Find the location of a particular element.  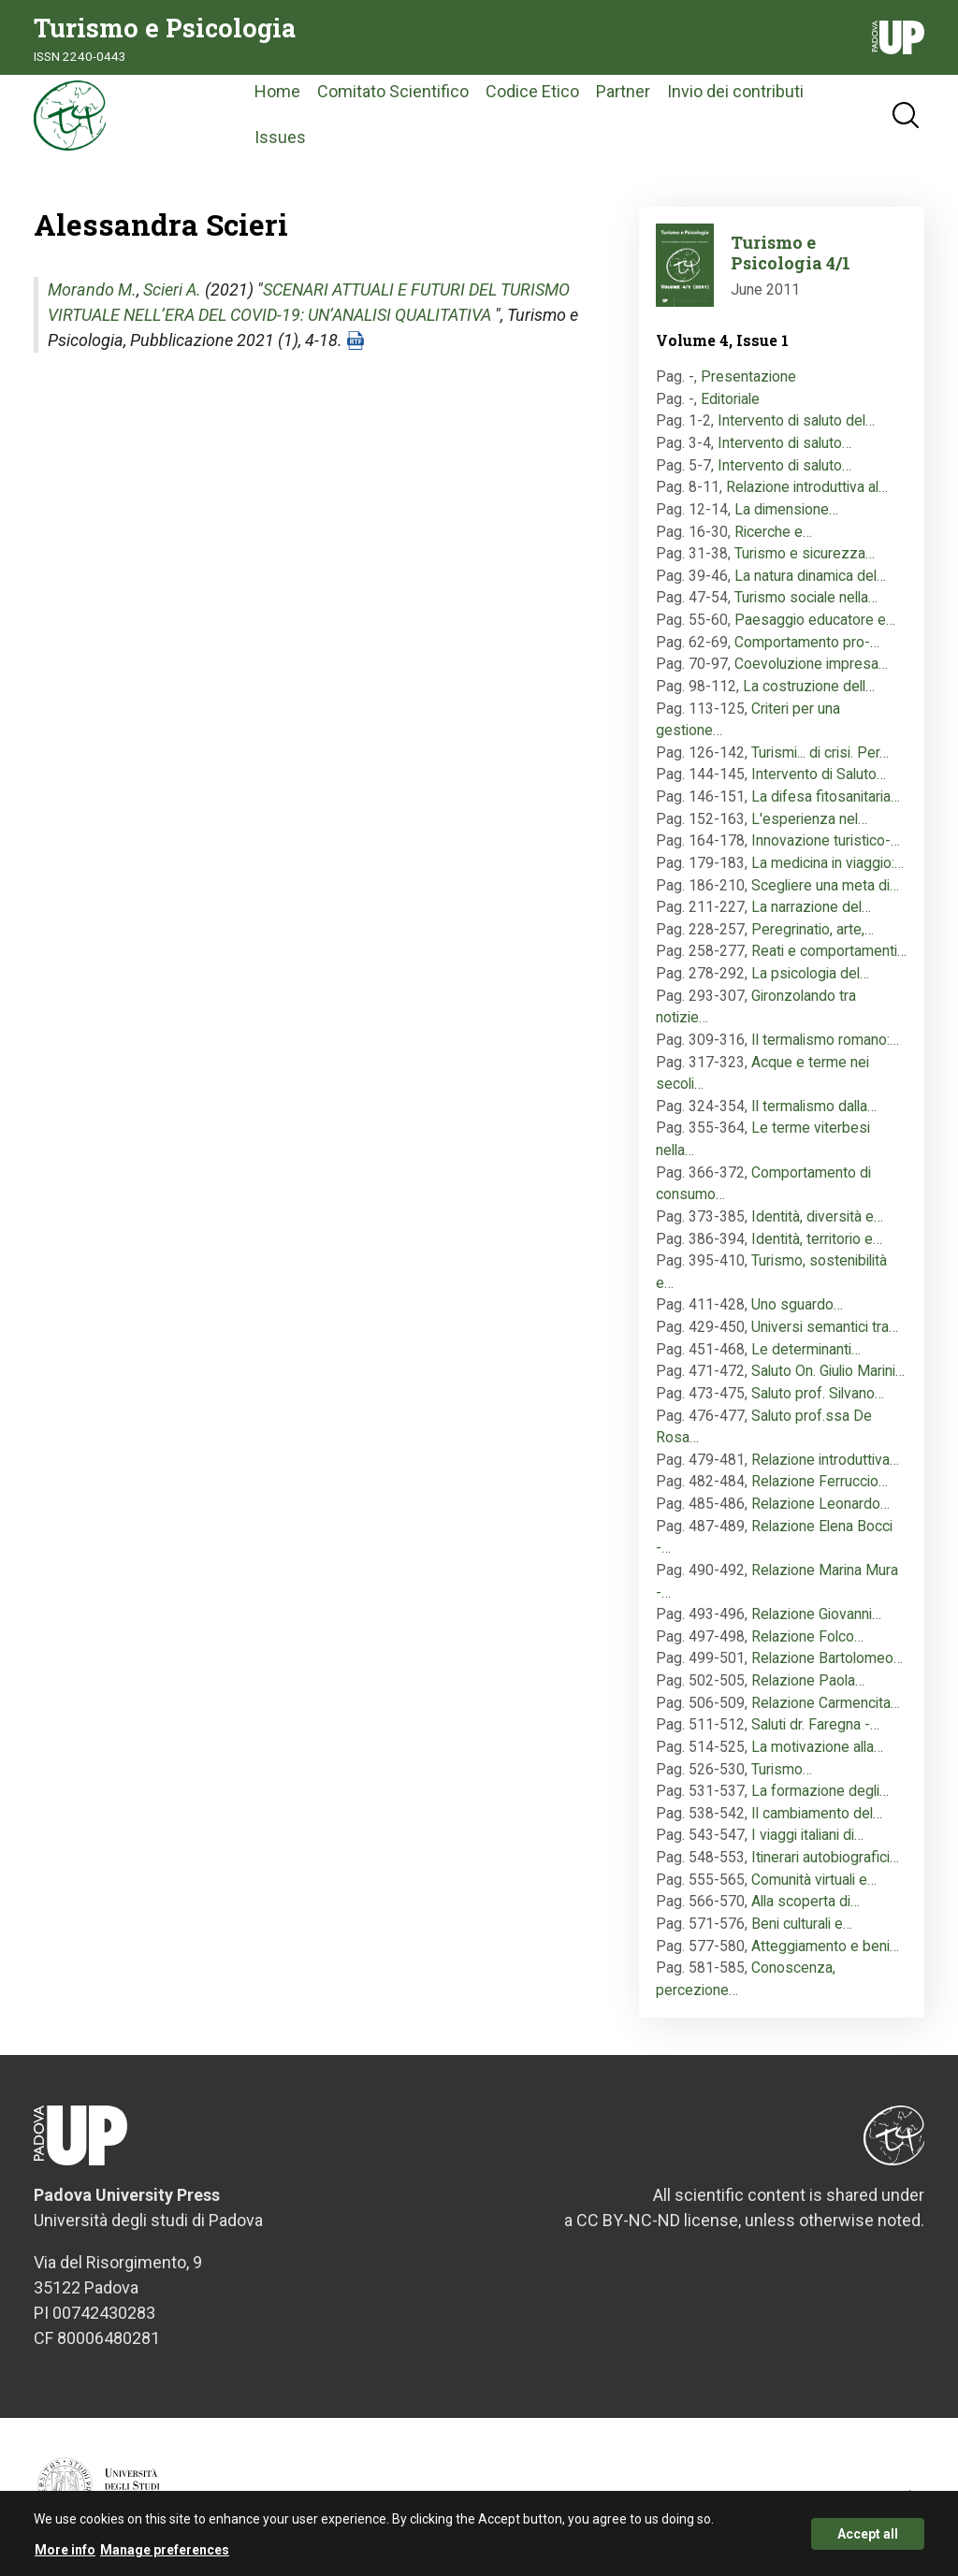

Relazione introduttiva… is located at coordinates (825, 1462).